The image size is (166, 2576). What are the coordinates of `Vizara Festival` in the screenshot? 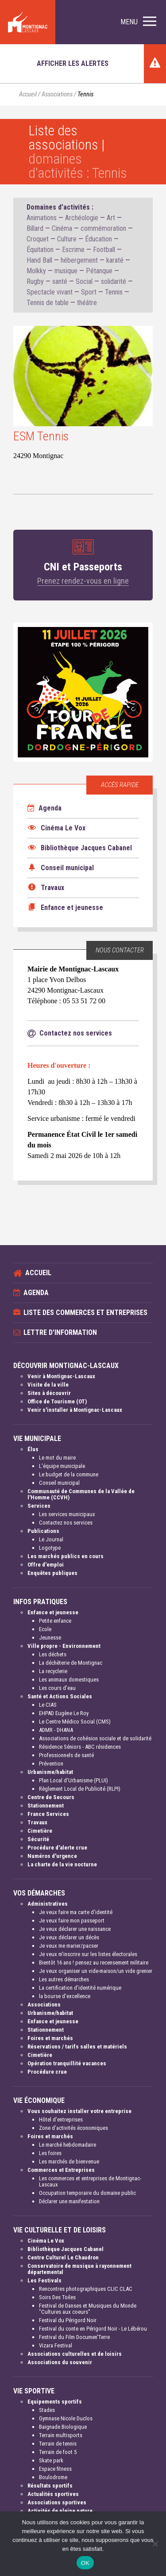 It's located at (55, 2345).